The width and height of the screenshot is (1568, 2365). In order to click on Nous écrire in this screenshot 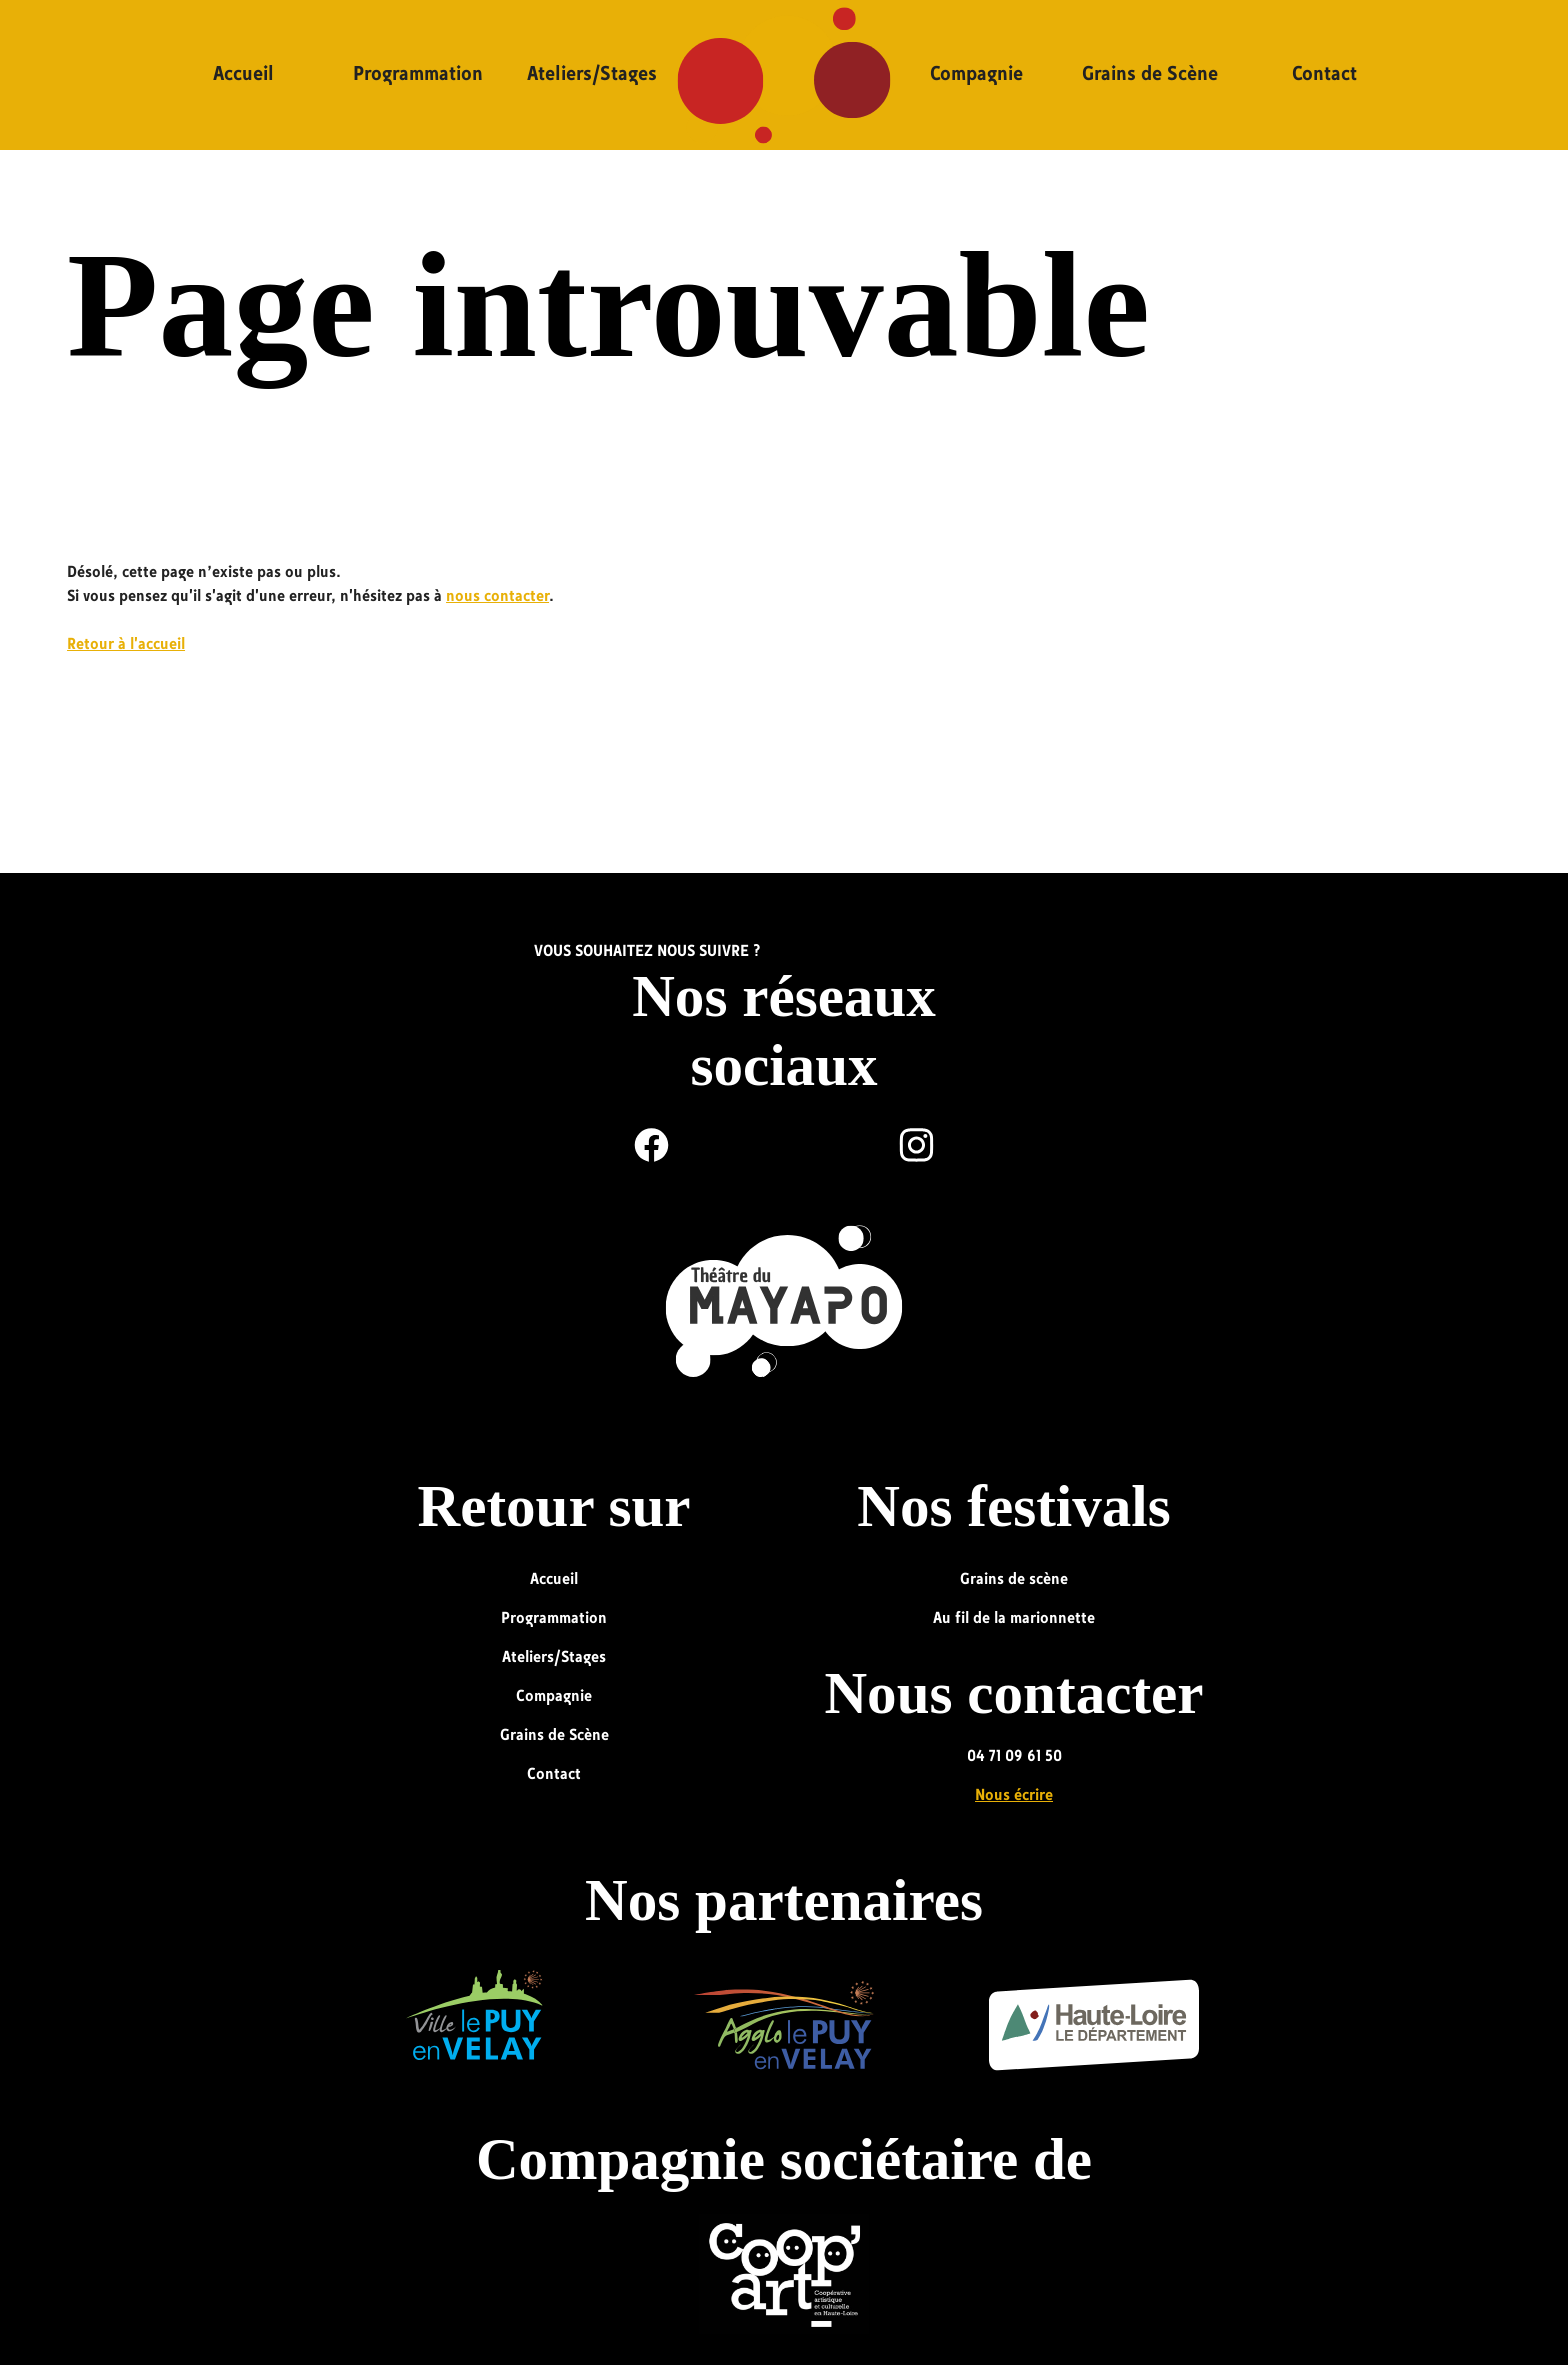, I will do `click(1014, 1796)`.